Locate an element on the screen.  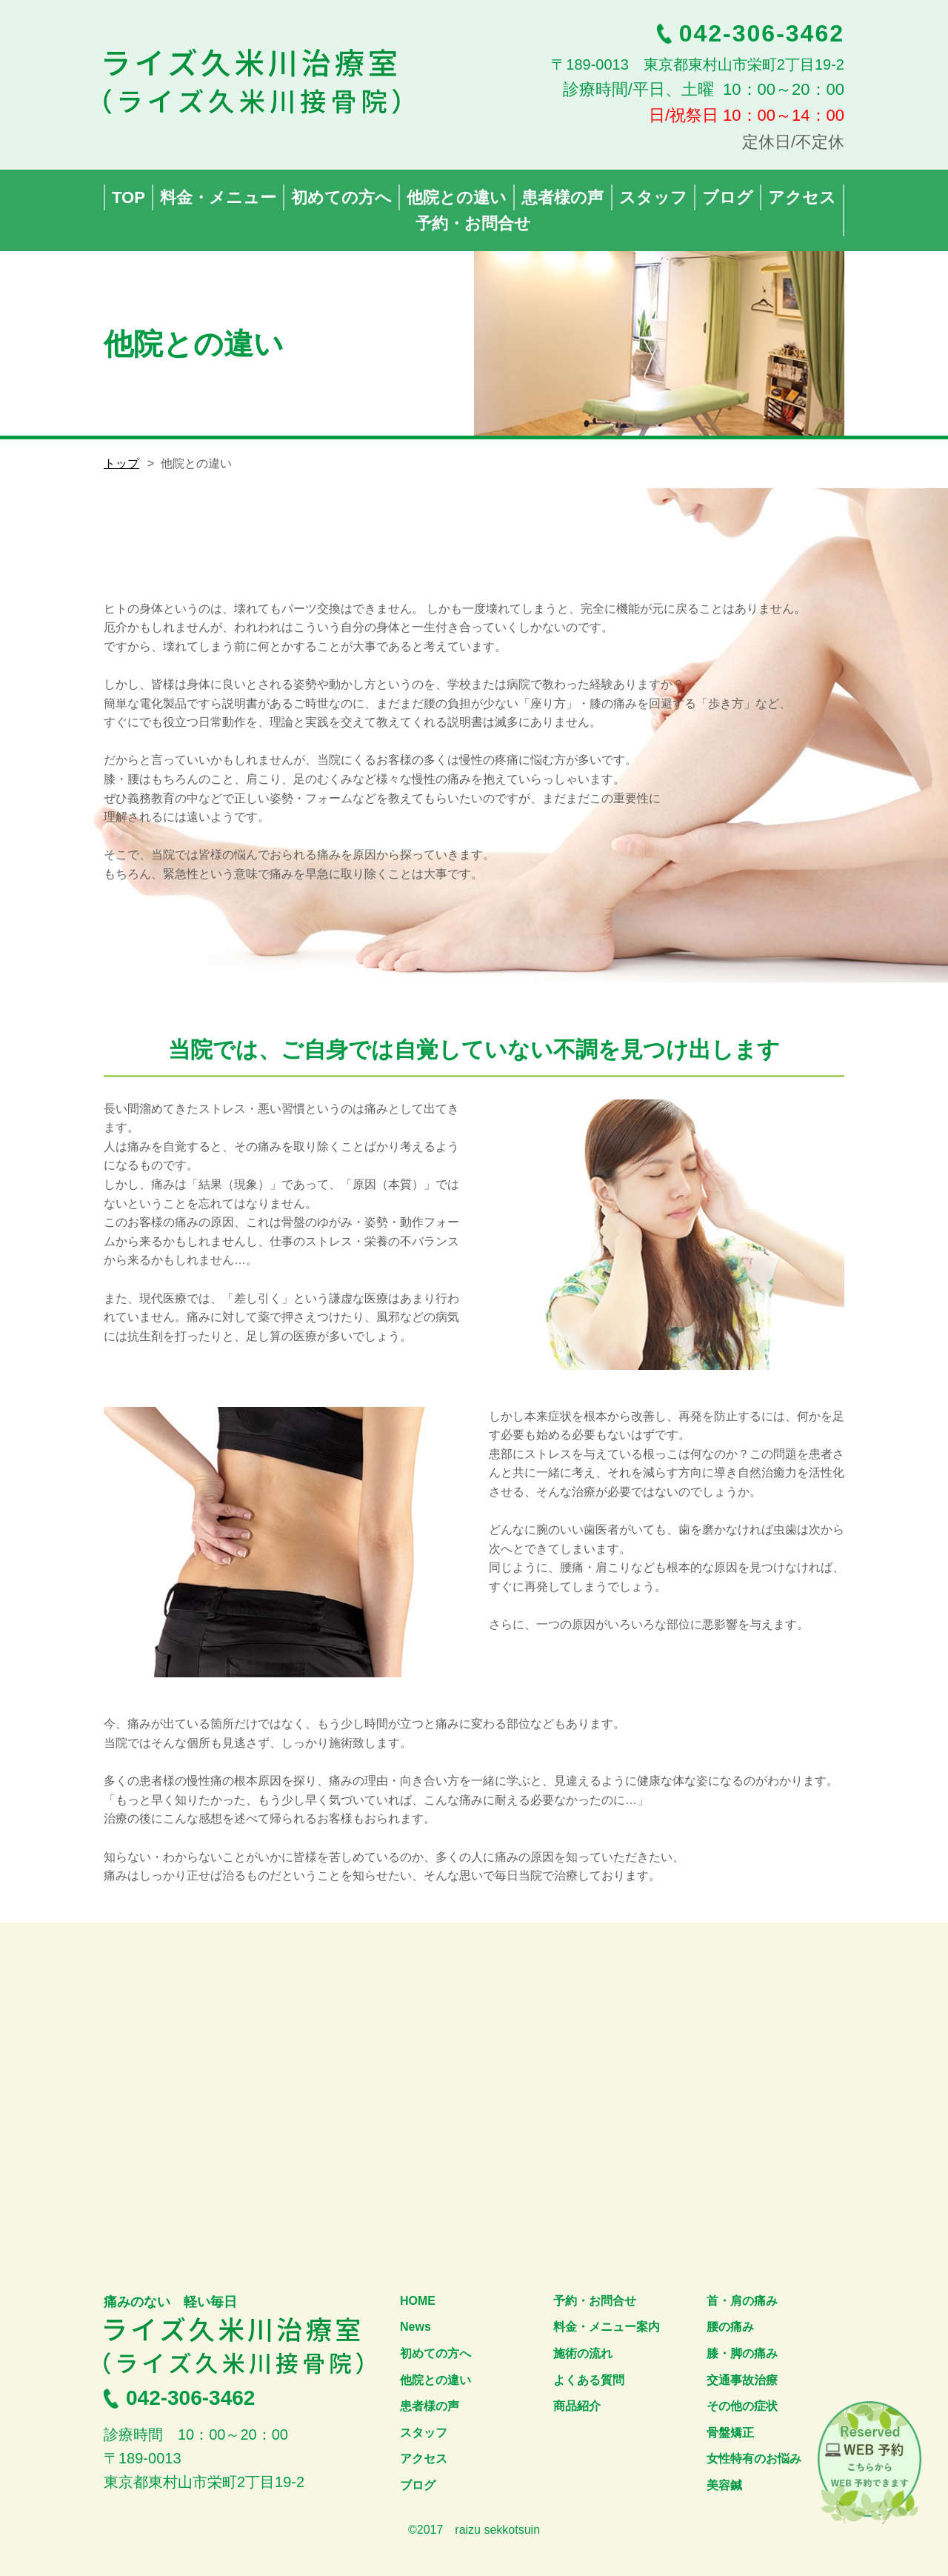
よくある質問 is located at coordinates (588, 2380).